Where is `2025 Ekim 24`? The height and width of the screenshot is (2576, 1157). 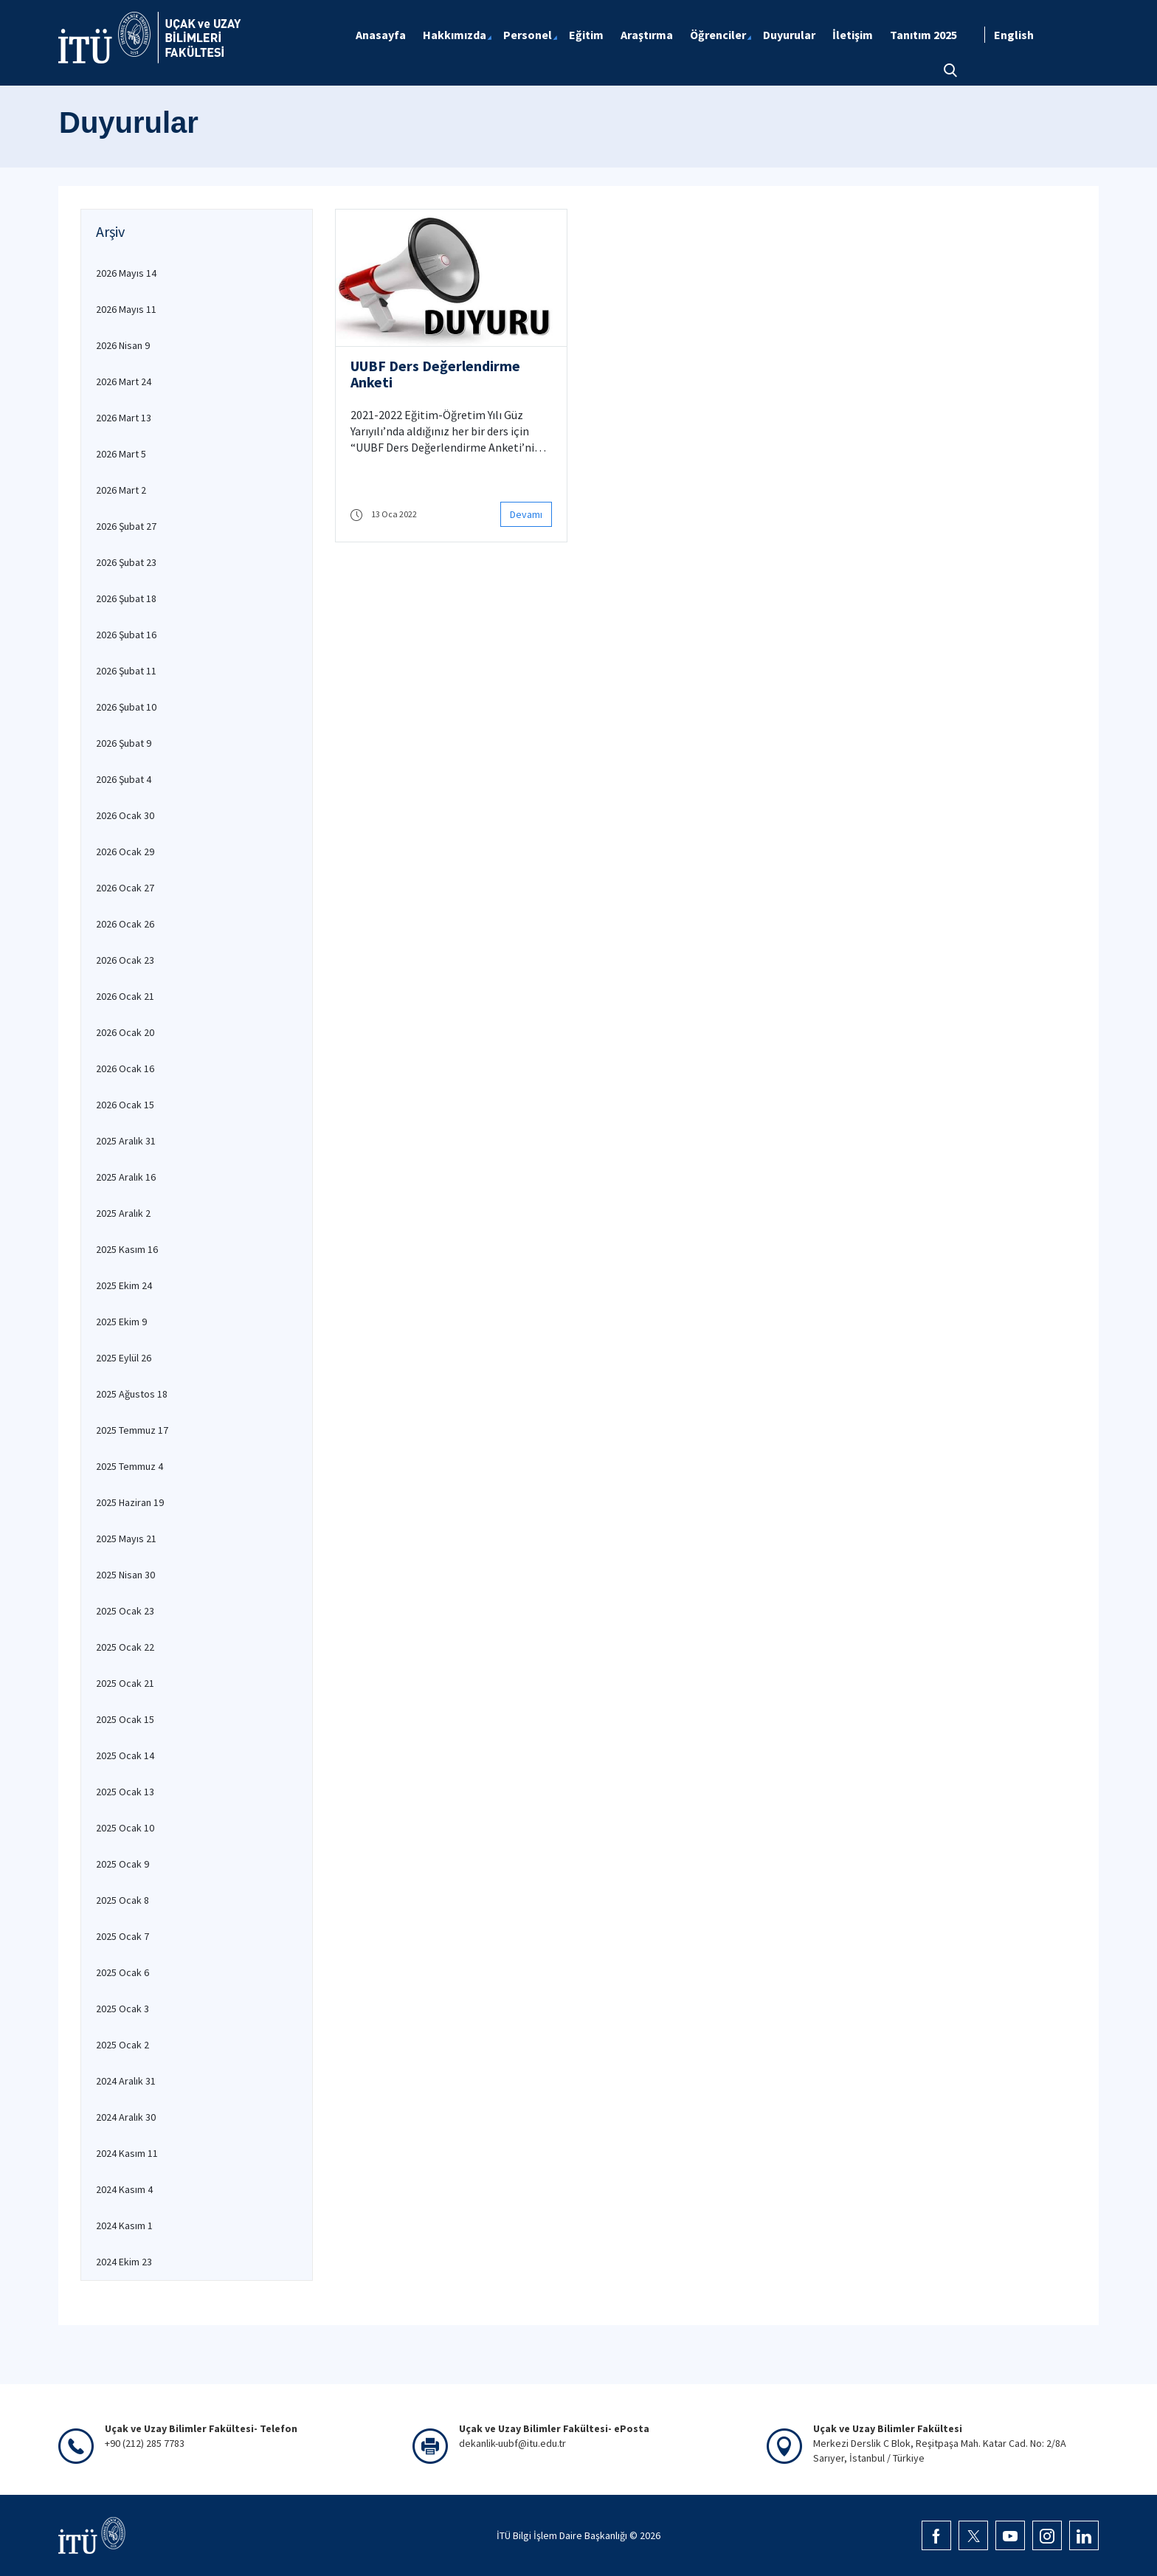 2025 Ekim 24 is located at coordinates (124, 1285).